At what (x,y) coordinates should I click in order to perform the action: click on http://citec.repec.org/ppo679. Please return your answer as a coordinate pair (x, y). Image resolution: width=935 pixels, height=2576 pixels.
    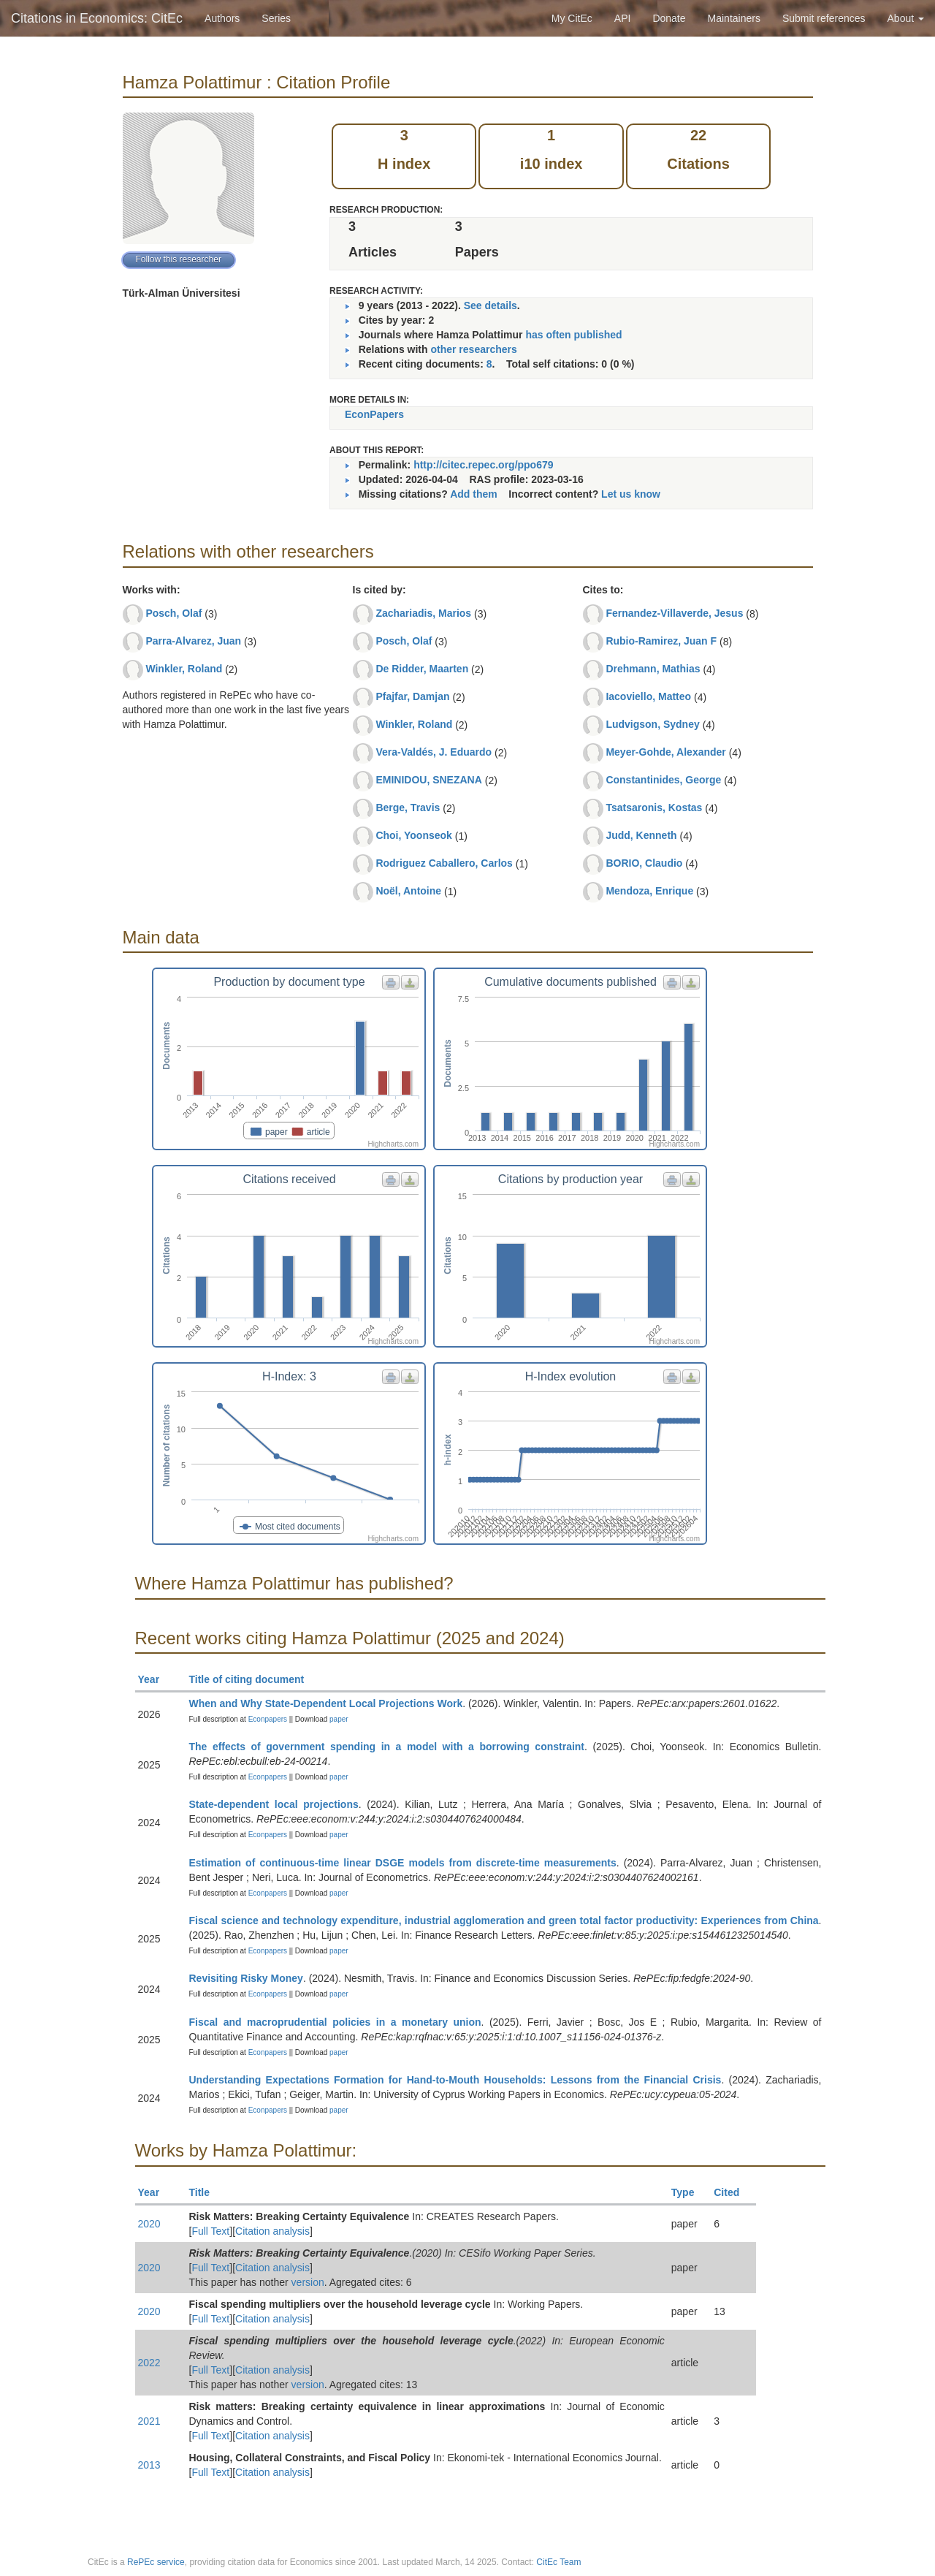
    Looking at the image, I should click on (483, 465).